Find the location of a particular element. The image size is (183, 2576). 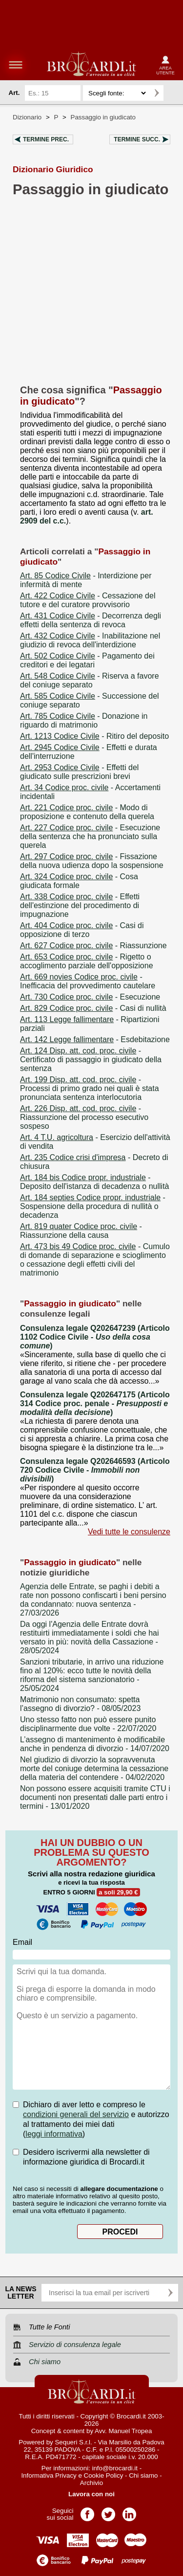

Chi siamo is located at coordinates (143, 2475).